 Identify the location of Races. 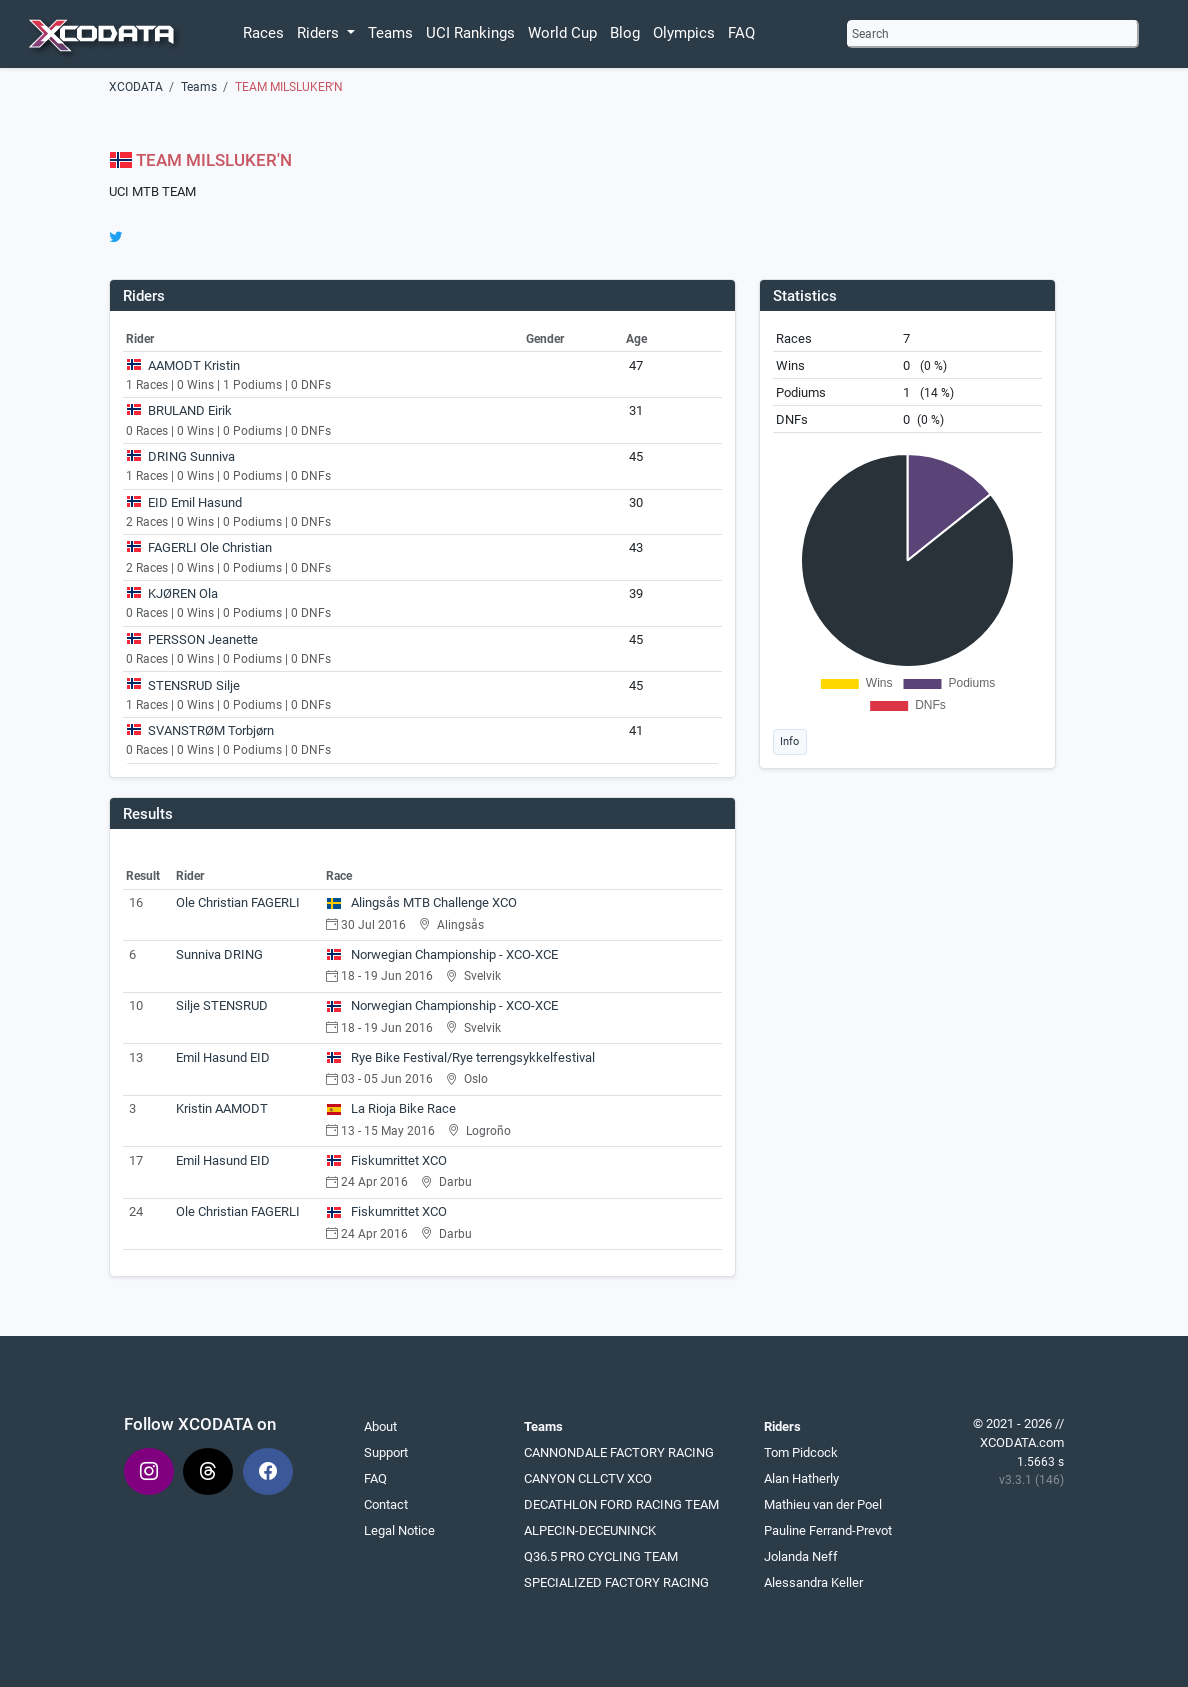
(263, 33).